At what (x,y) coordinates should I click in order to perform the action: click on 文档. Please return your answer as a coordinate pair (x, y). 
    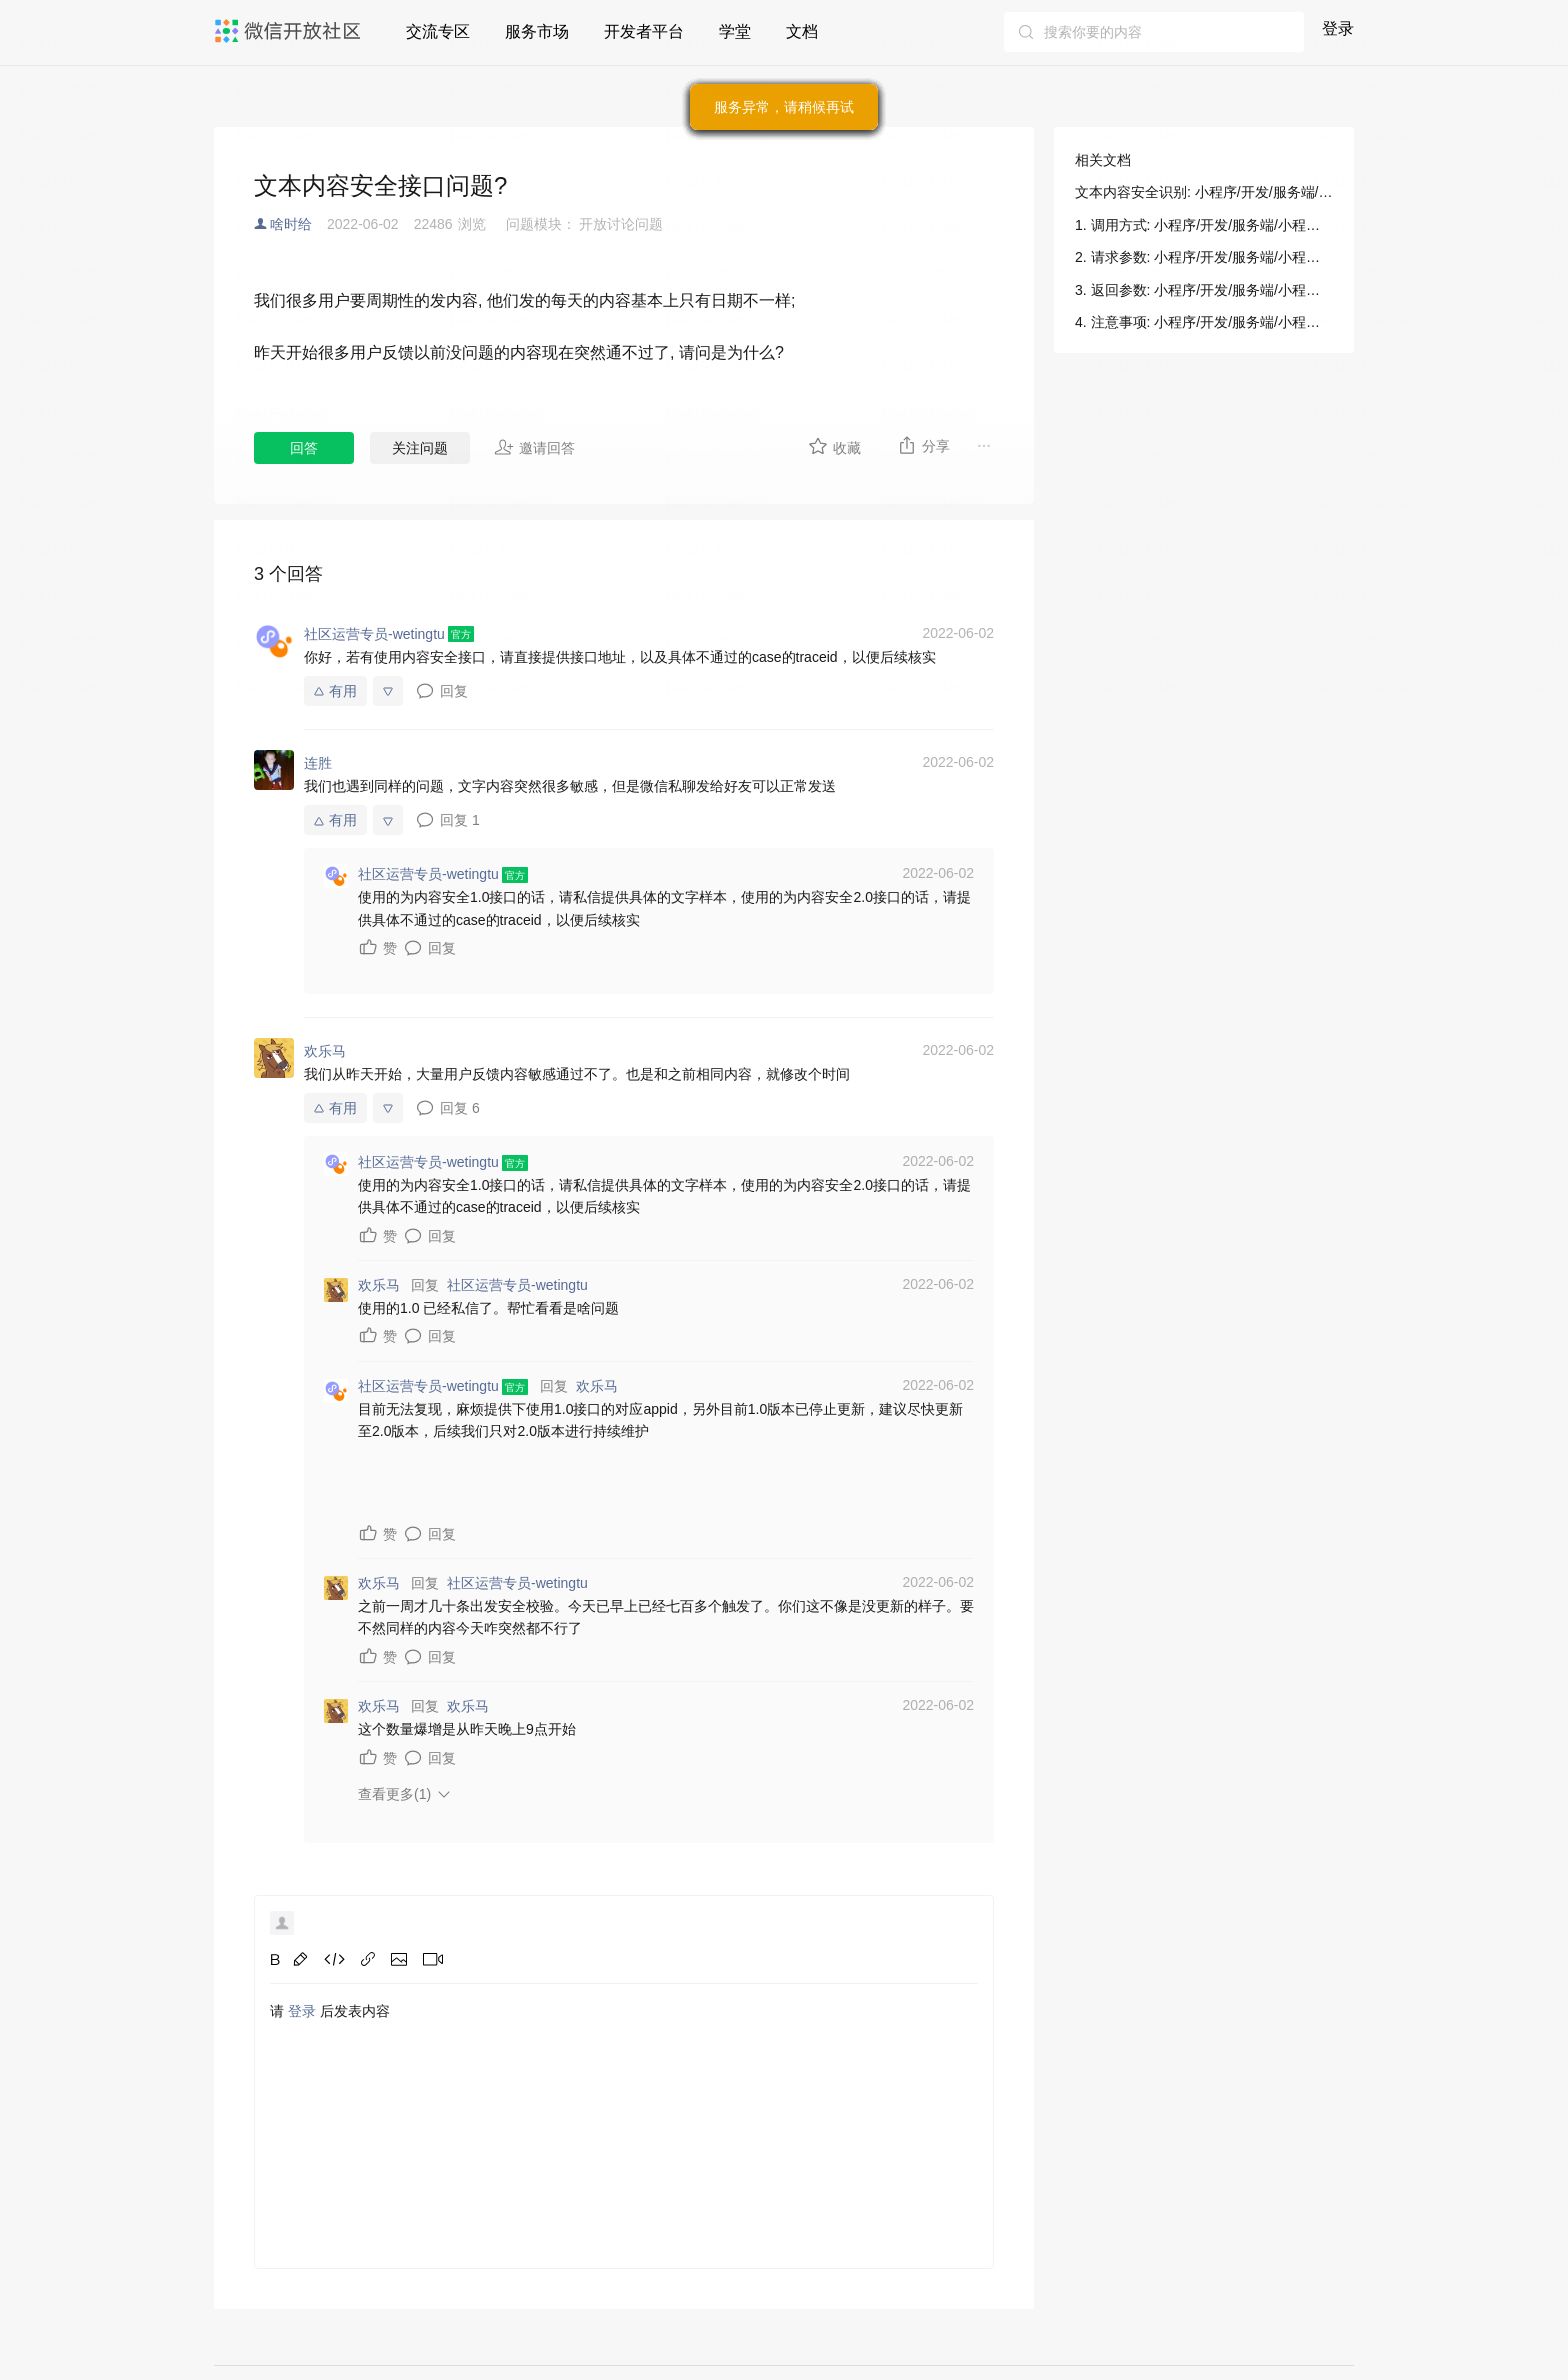
    Looking at the image, I should click on (802, 31).